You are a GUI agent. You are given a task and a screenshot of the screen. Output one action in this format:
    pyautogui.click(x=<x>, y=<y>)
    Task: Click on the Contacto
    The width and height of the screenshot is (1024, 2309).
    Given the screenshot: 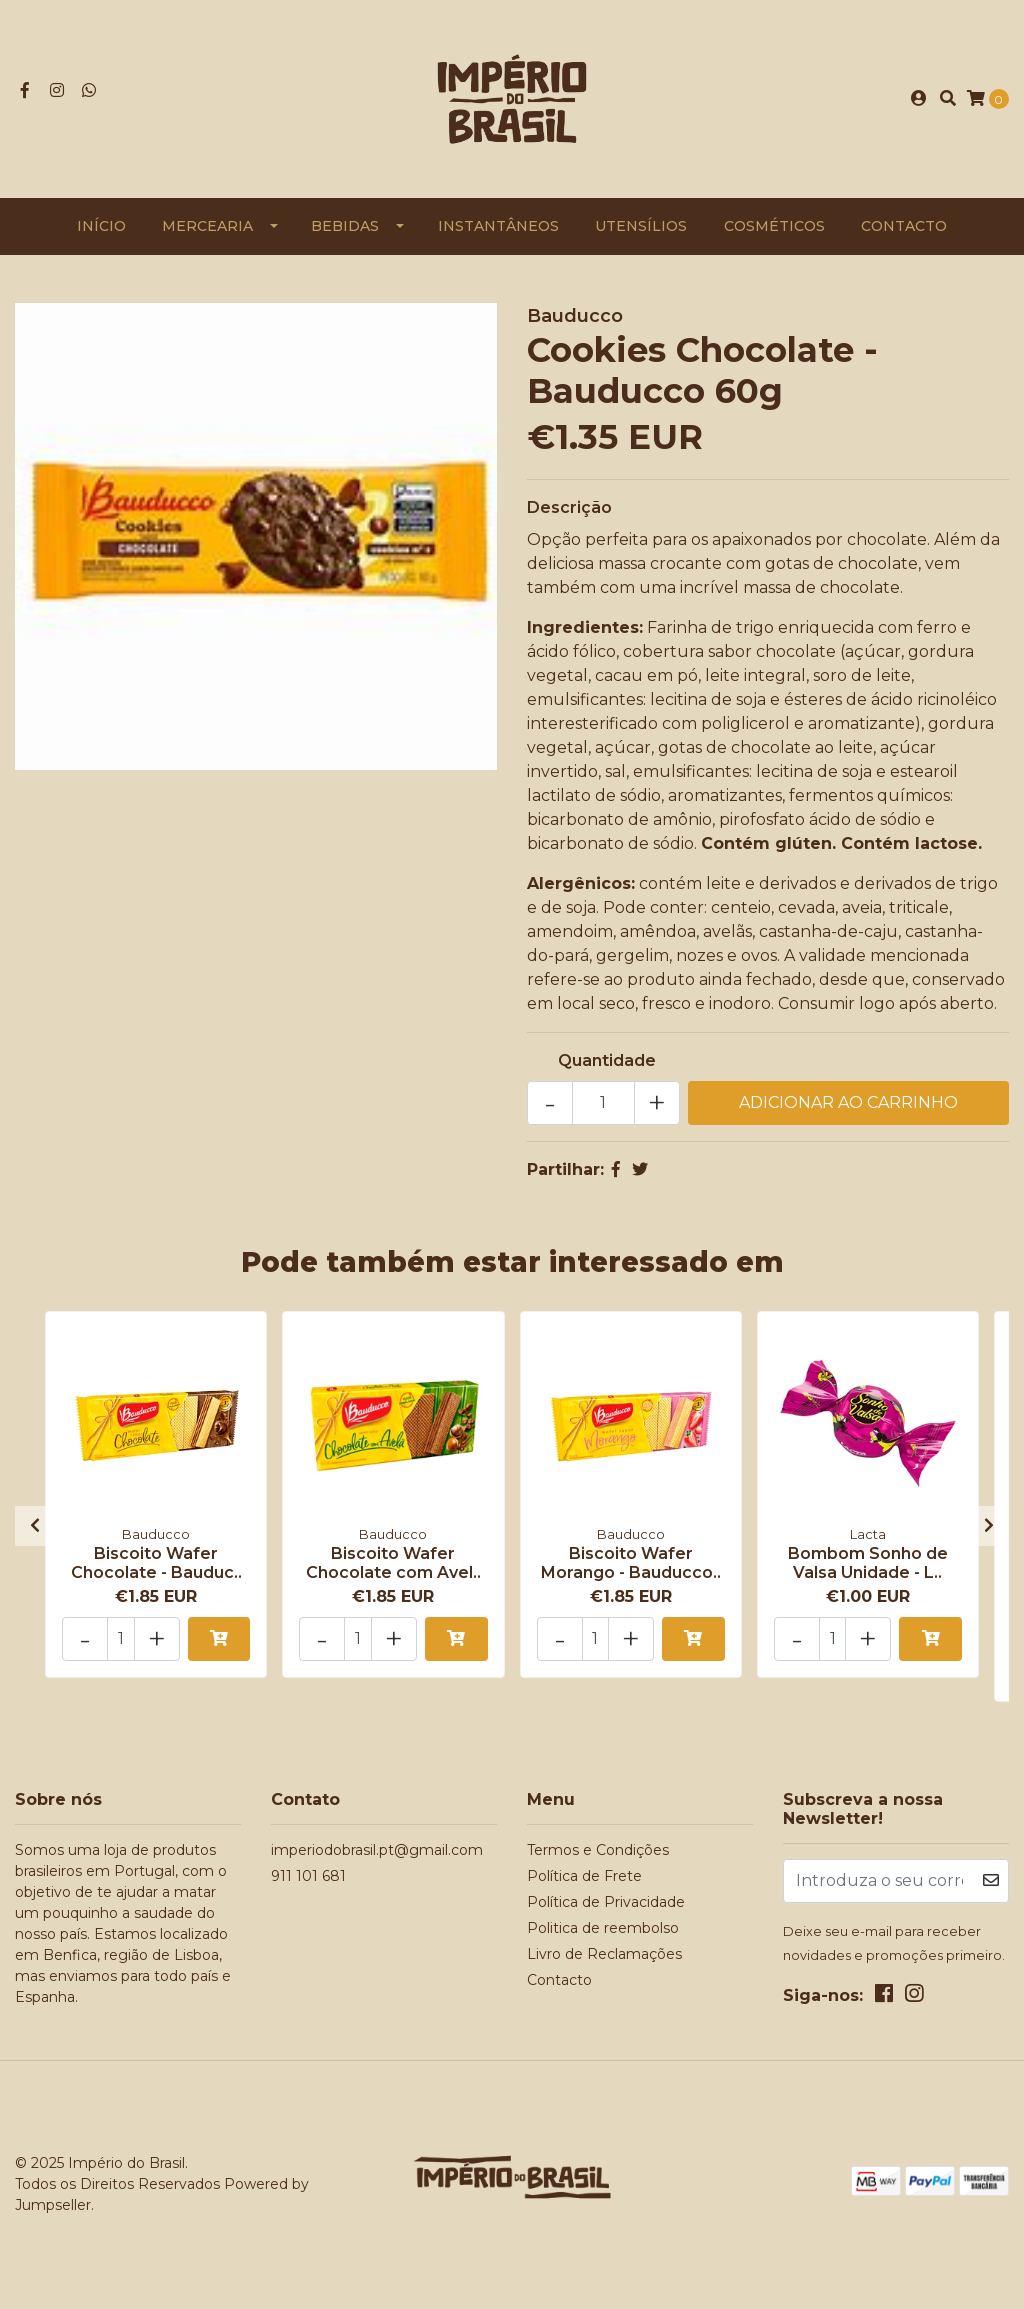 What is the action you would take?
    pyautogui.click(x=904, y=226)
    